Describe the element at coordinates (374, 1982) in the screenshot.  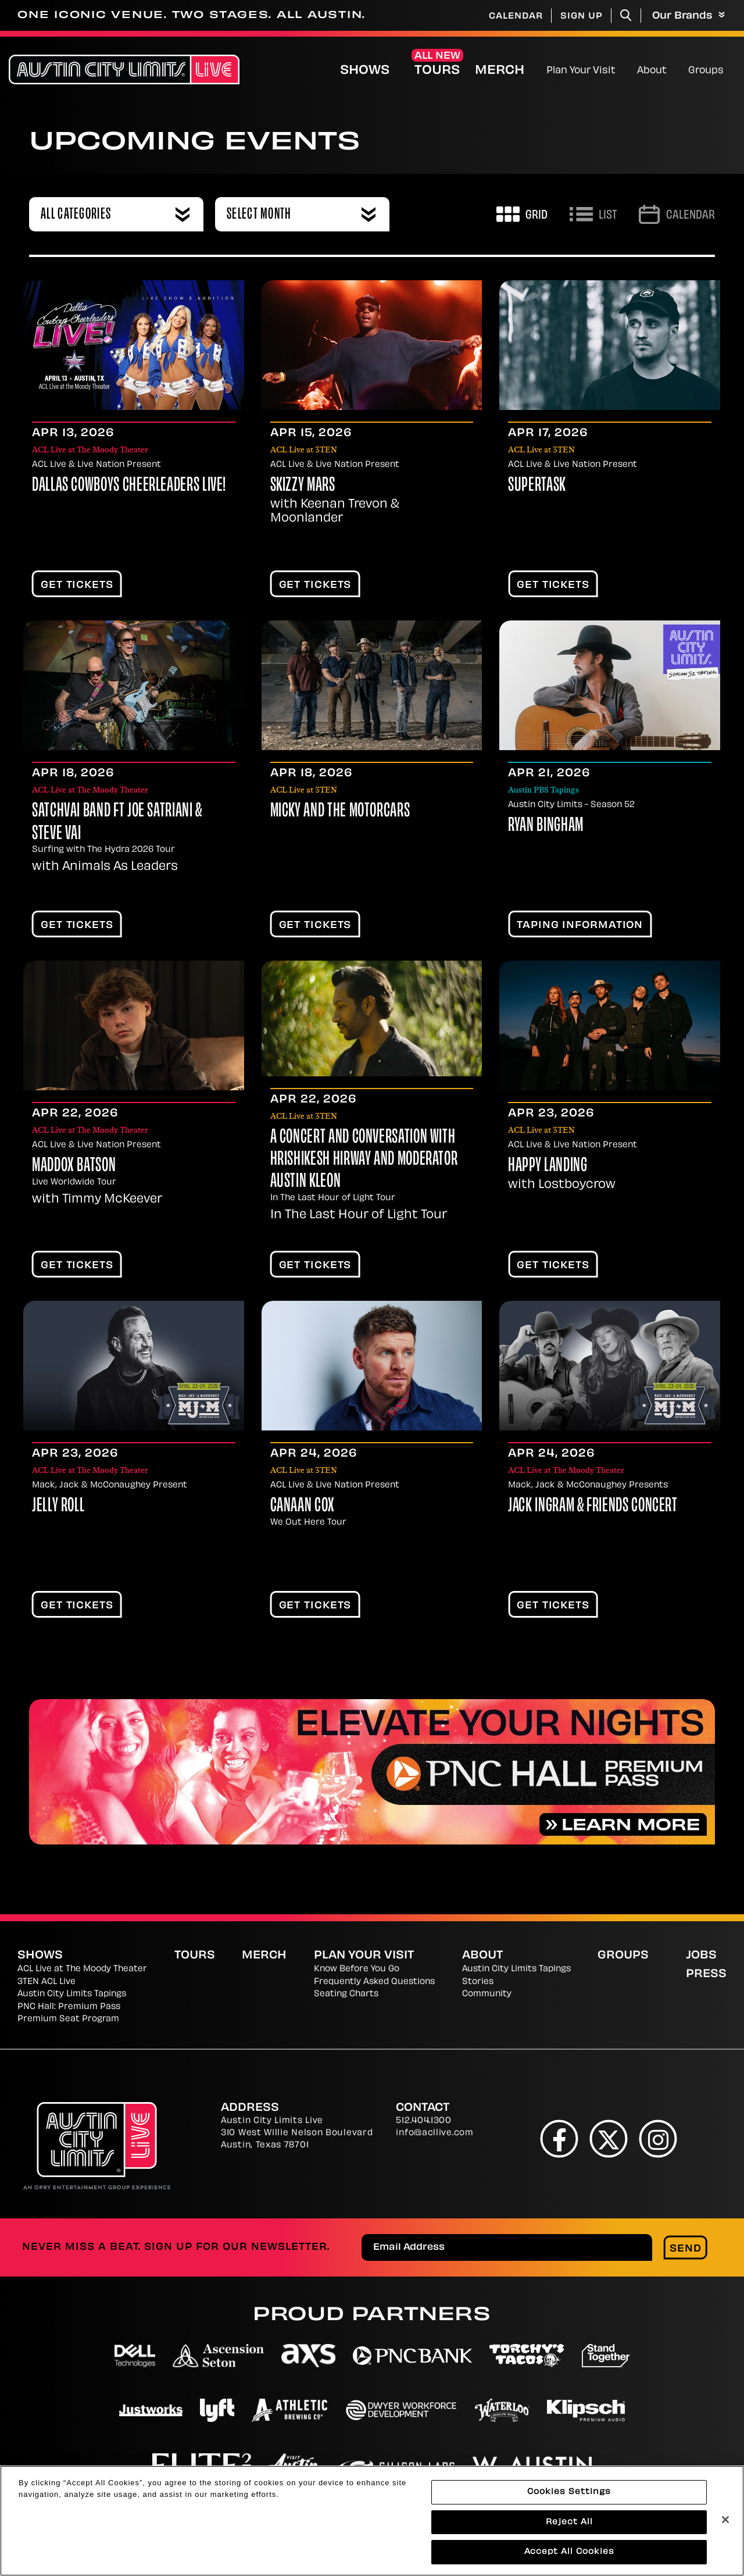
I see `Frequently Asked Questions` at that location.